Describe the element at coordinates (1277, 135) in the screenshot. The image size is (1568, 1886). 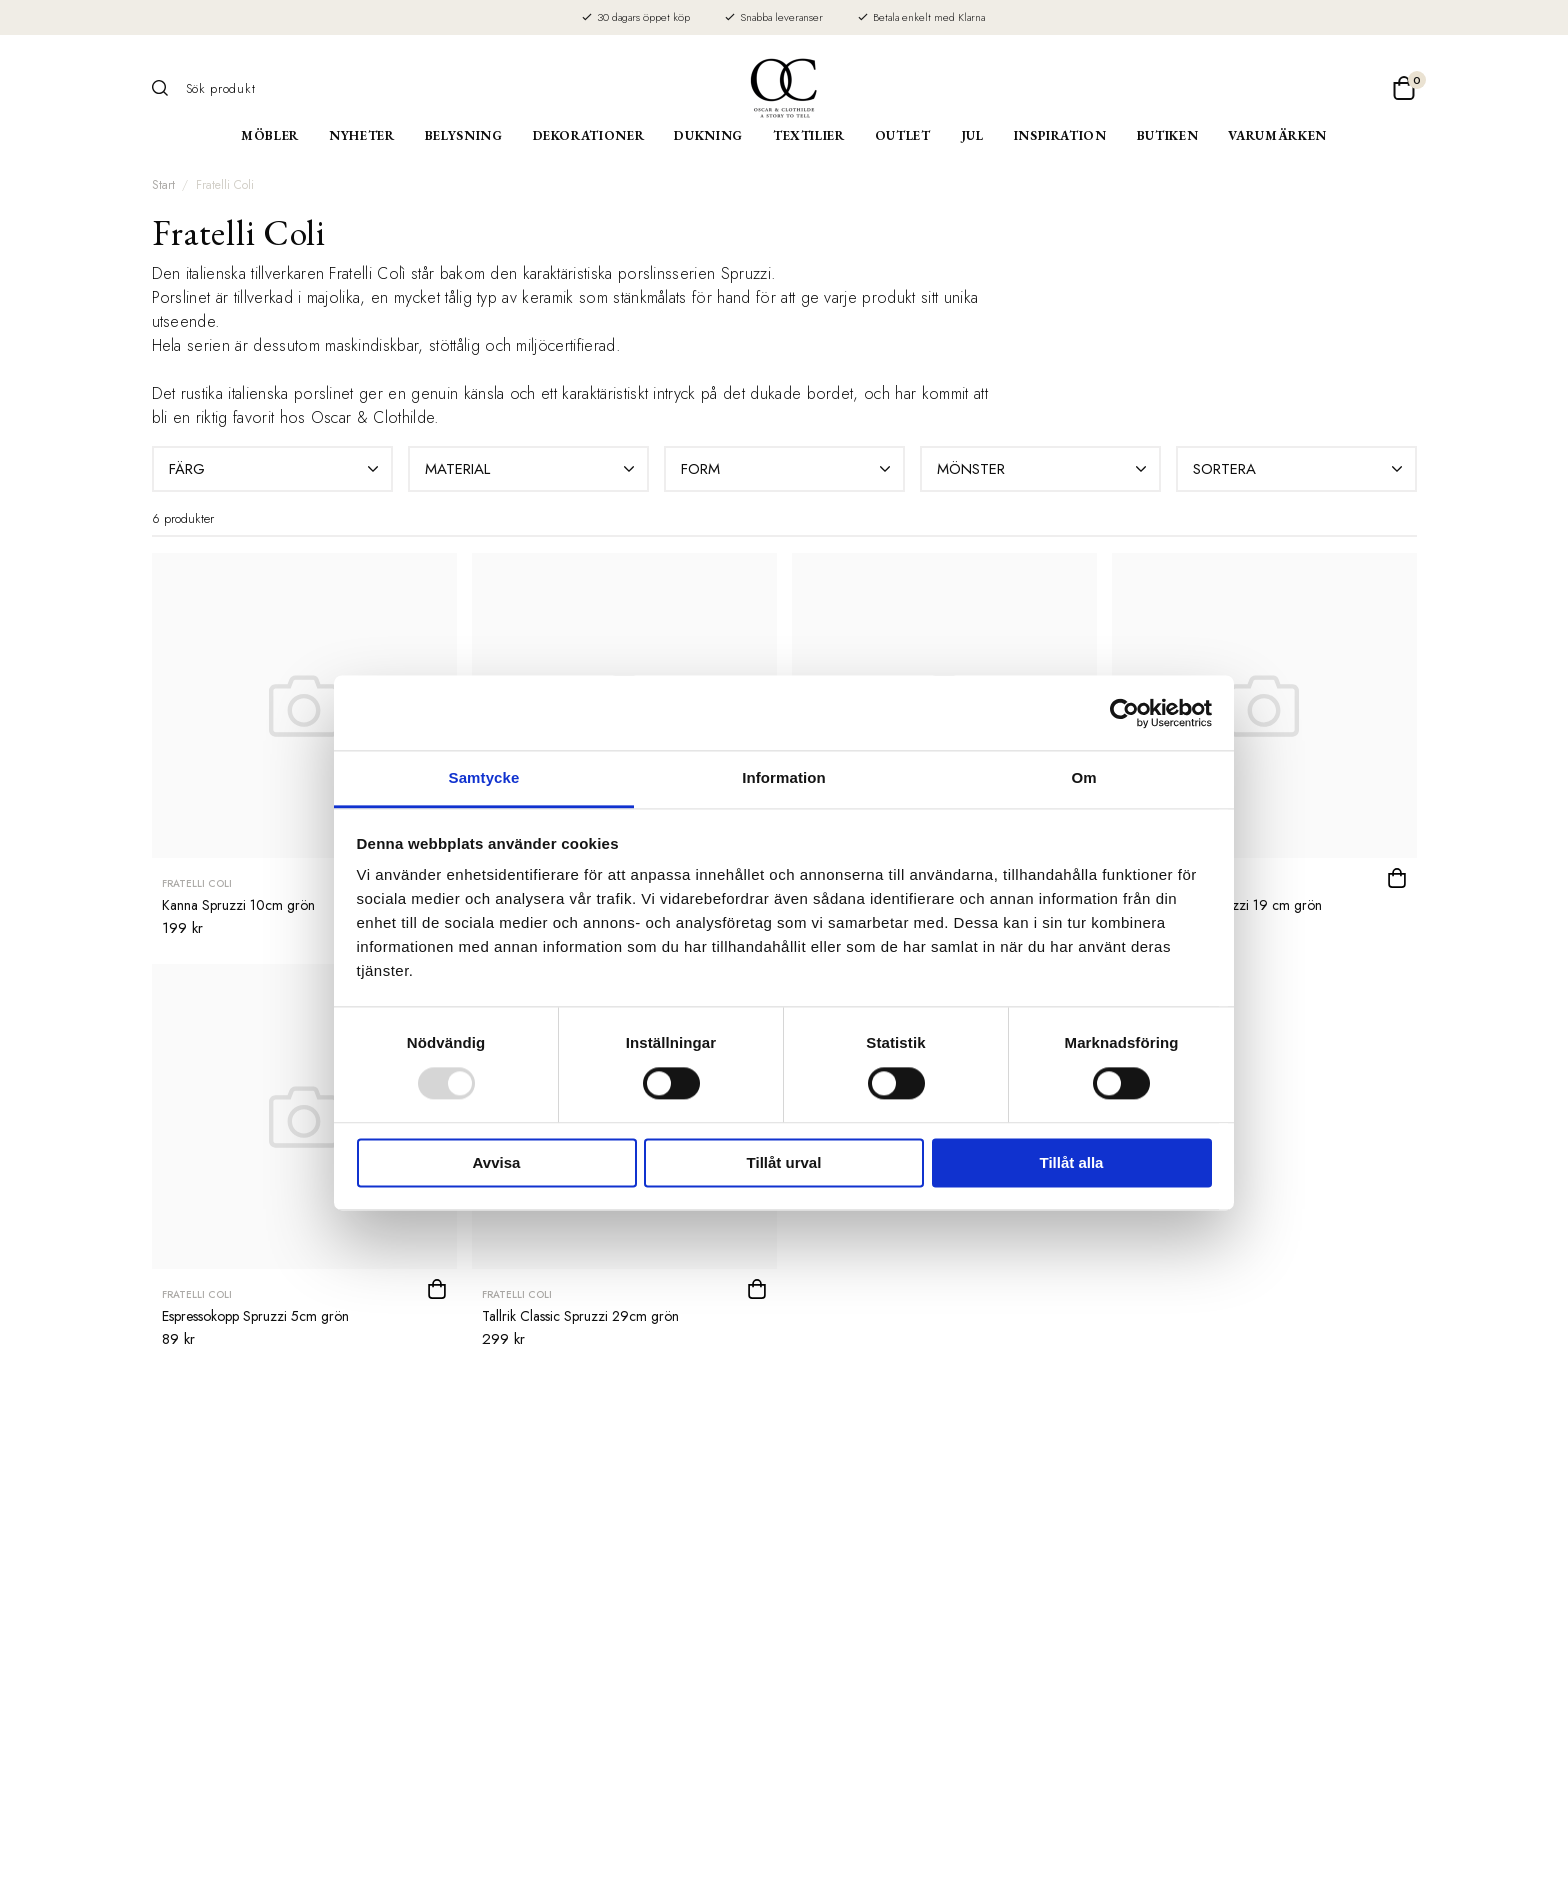
I see `Varumärken` at that location.